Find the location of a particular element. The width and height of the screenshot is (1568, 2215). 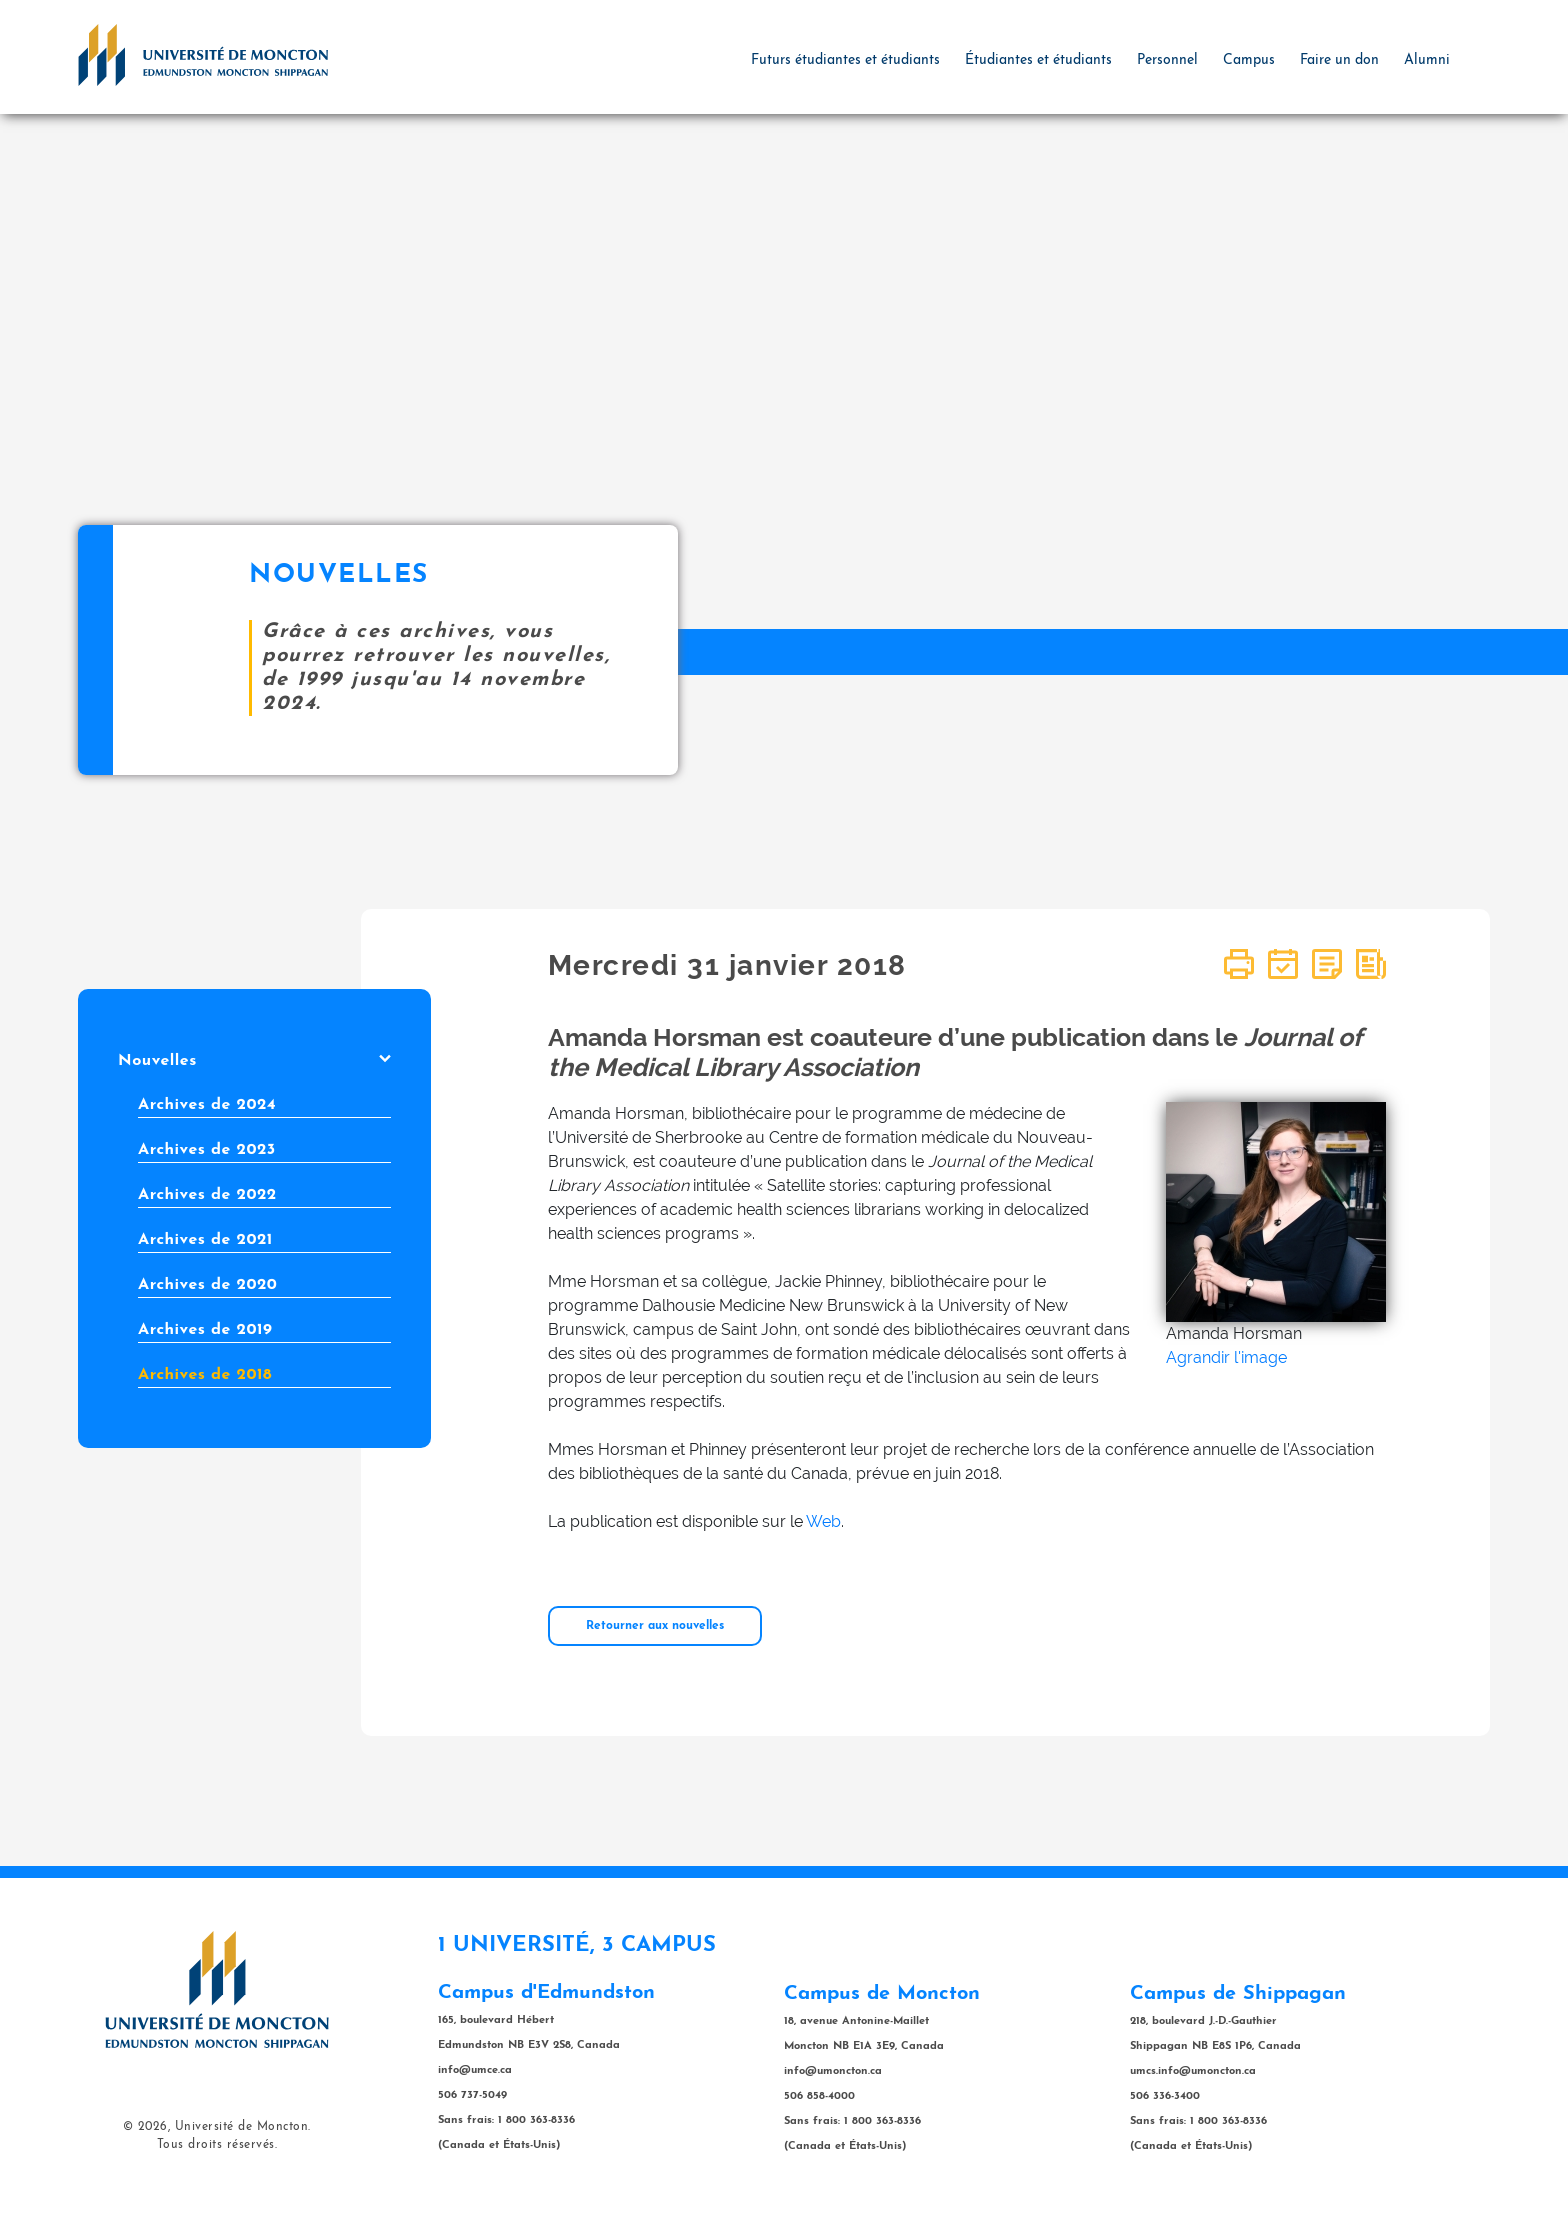

Archives de 2022 is located at coordinates (207, 1195).